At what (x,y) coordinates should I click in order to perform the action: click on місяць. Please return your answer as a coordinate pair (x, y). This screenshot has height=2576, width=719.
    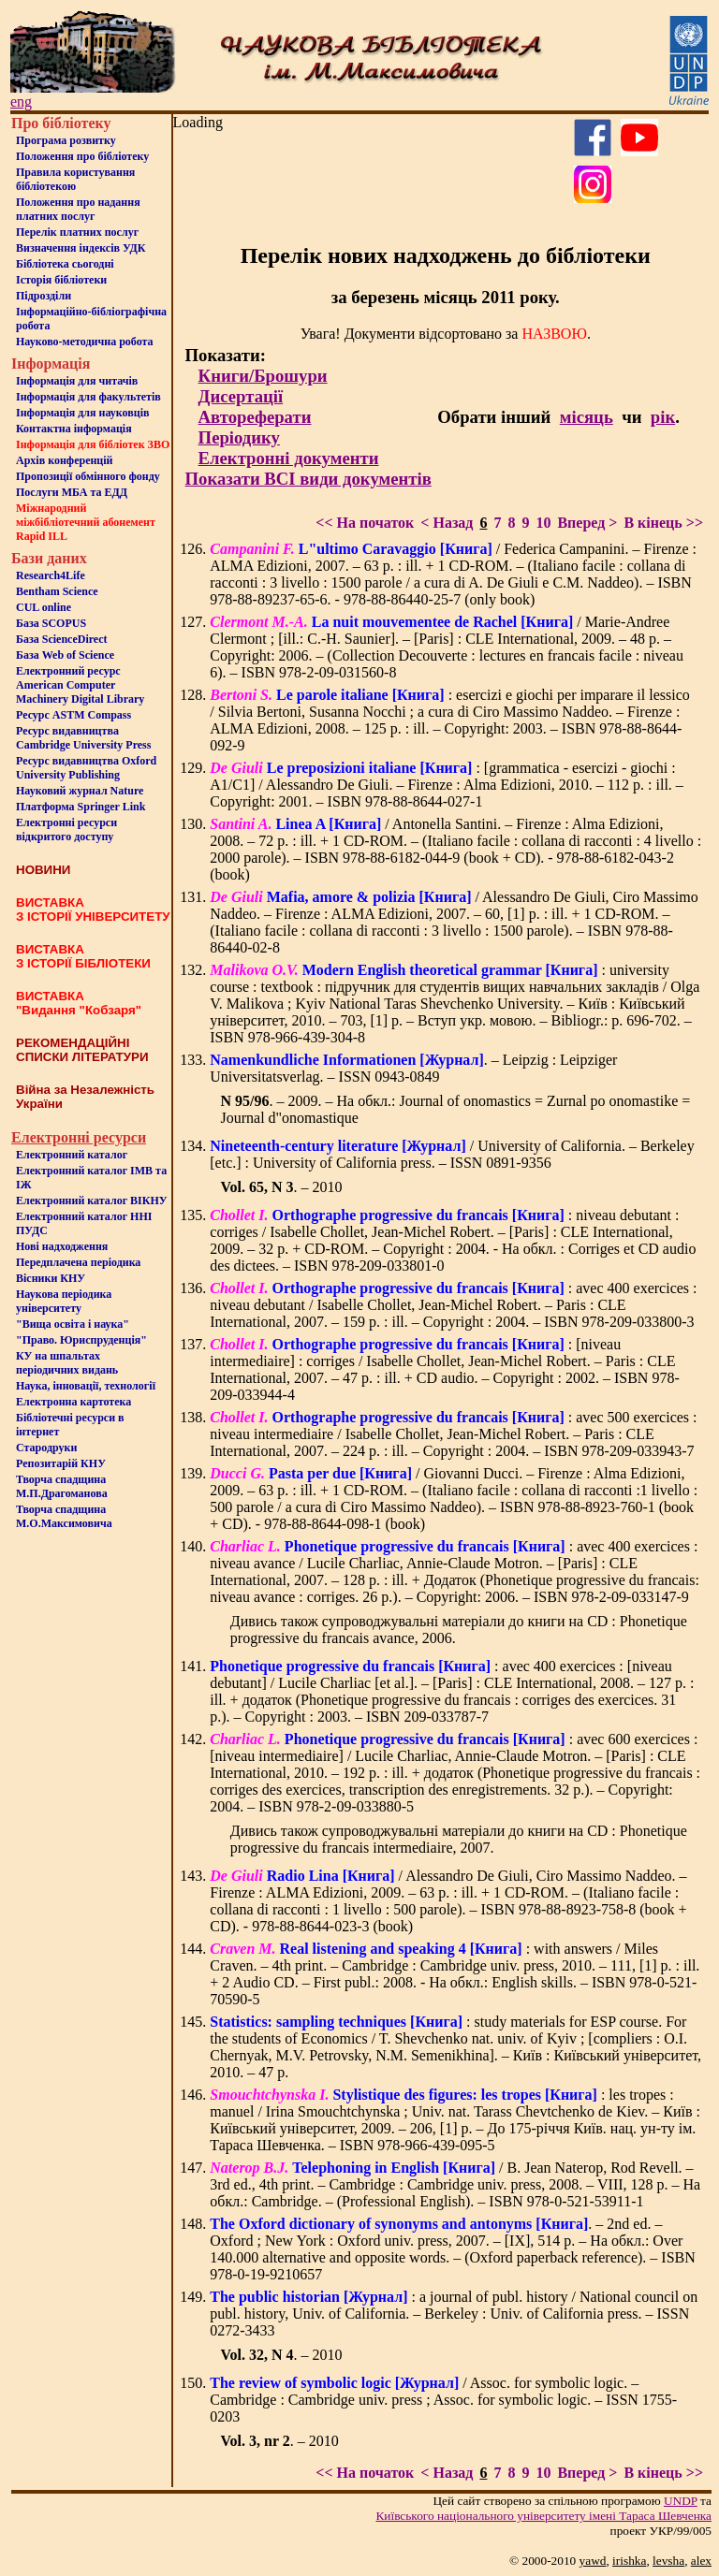
    Looking at the image, I should click on (586, 417).